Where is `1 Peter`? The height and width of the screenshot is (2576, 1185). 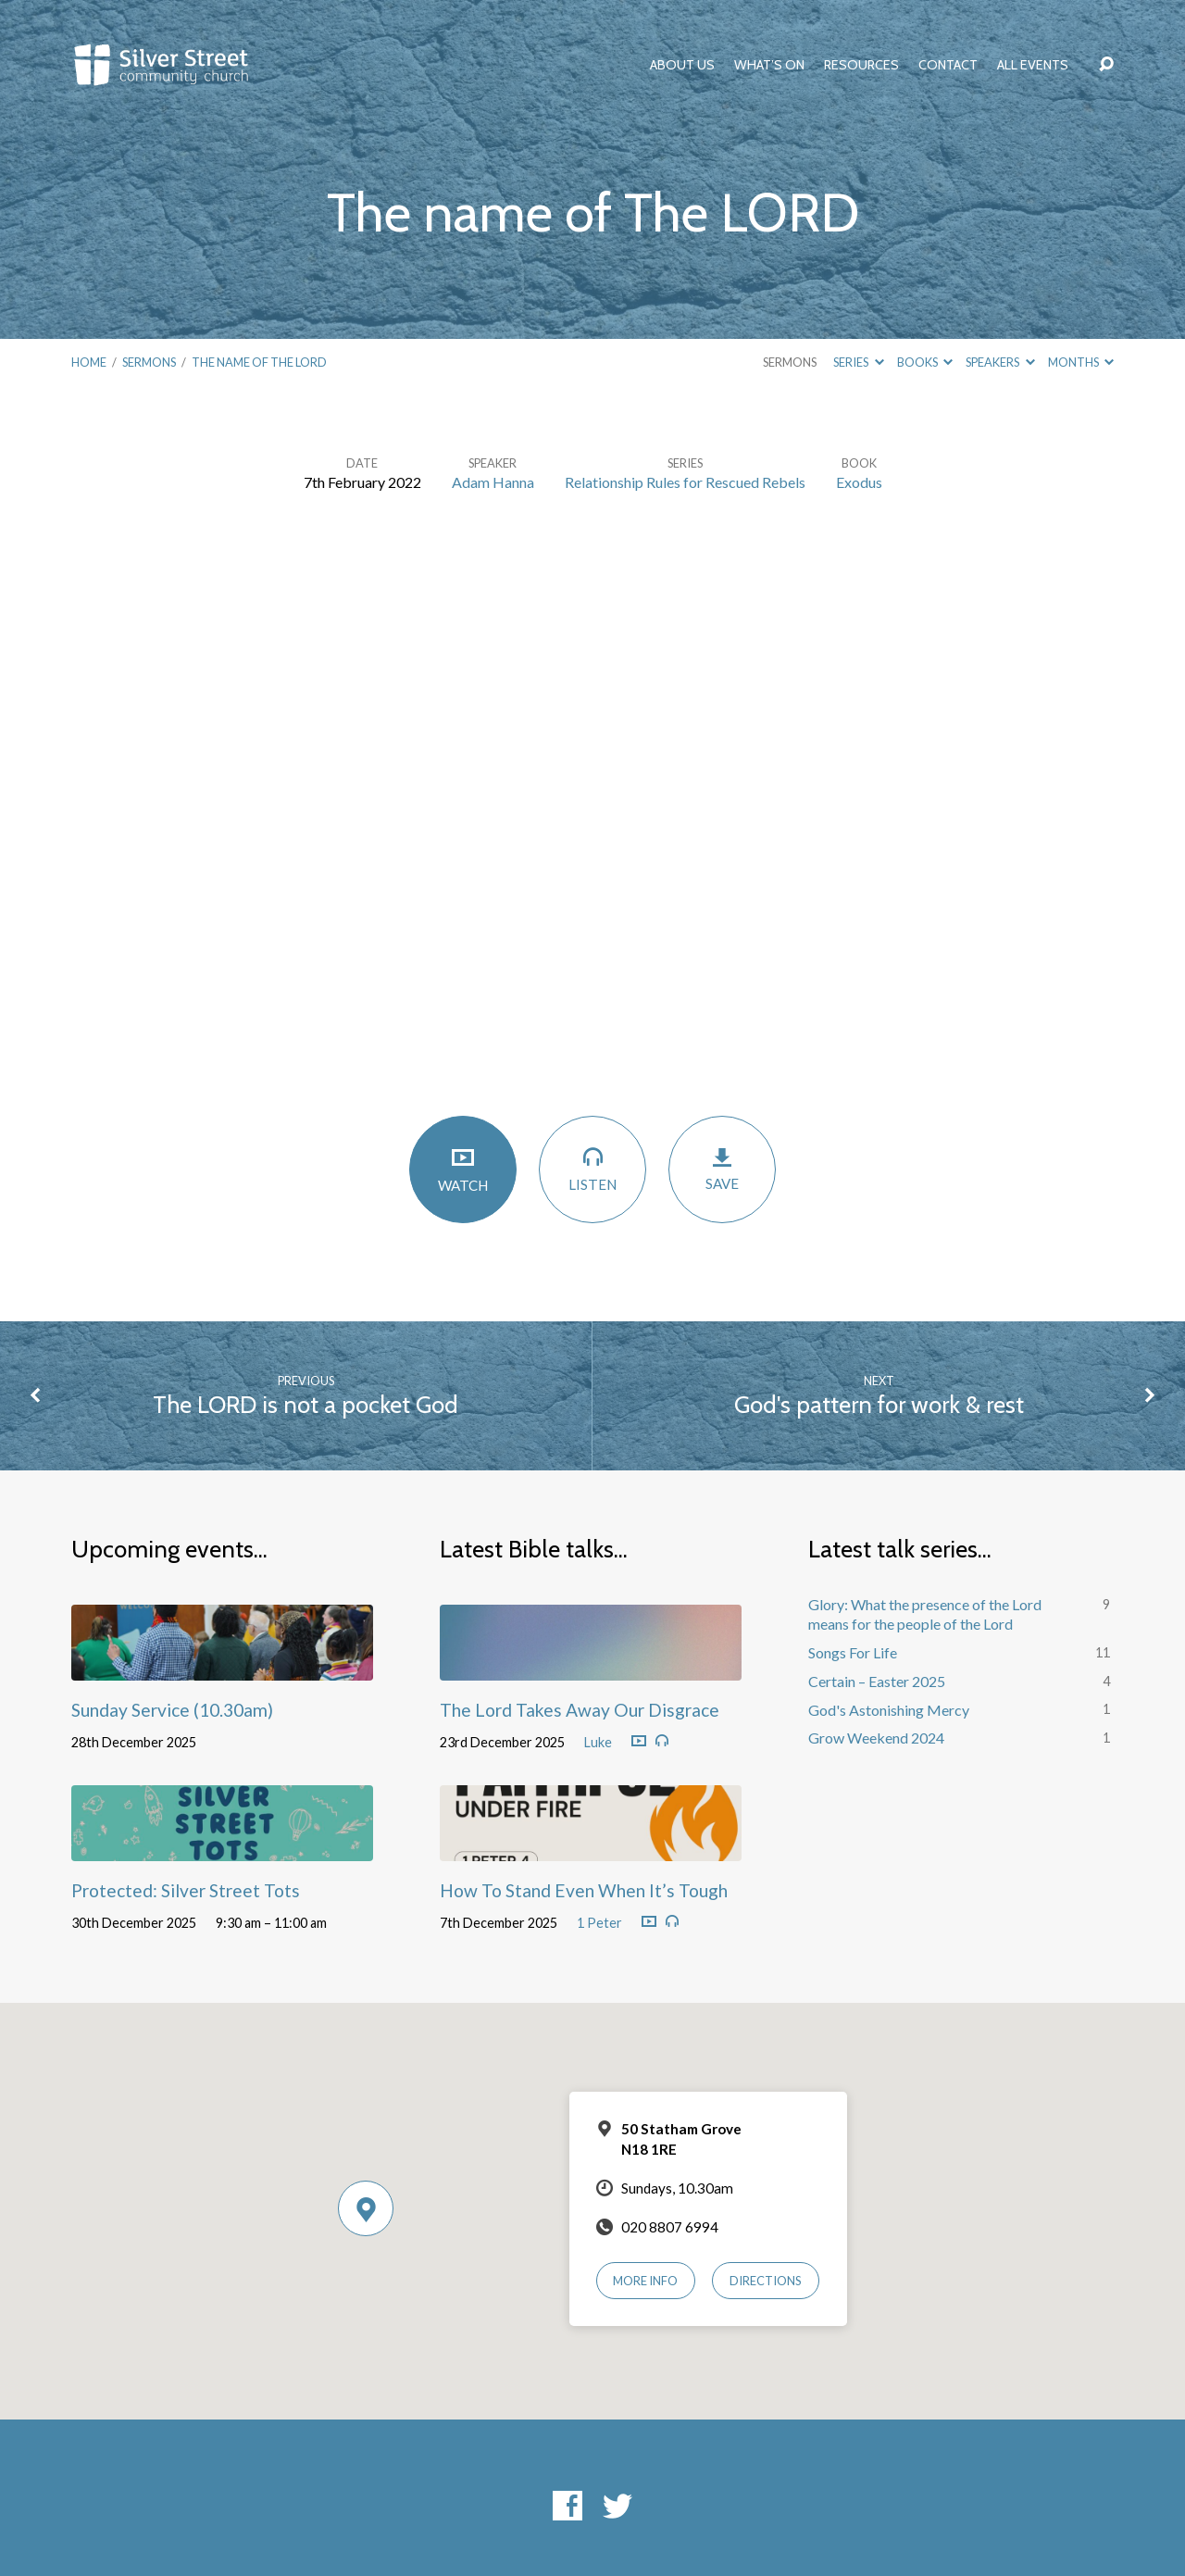 1 Peter is located at coordinates (599, 1923).